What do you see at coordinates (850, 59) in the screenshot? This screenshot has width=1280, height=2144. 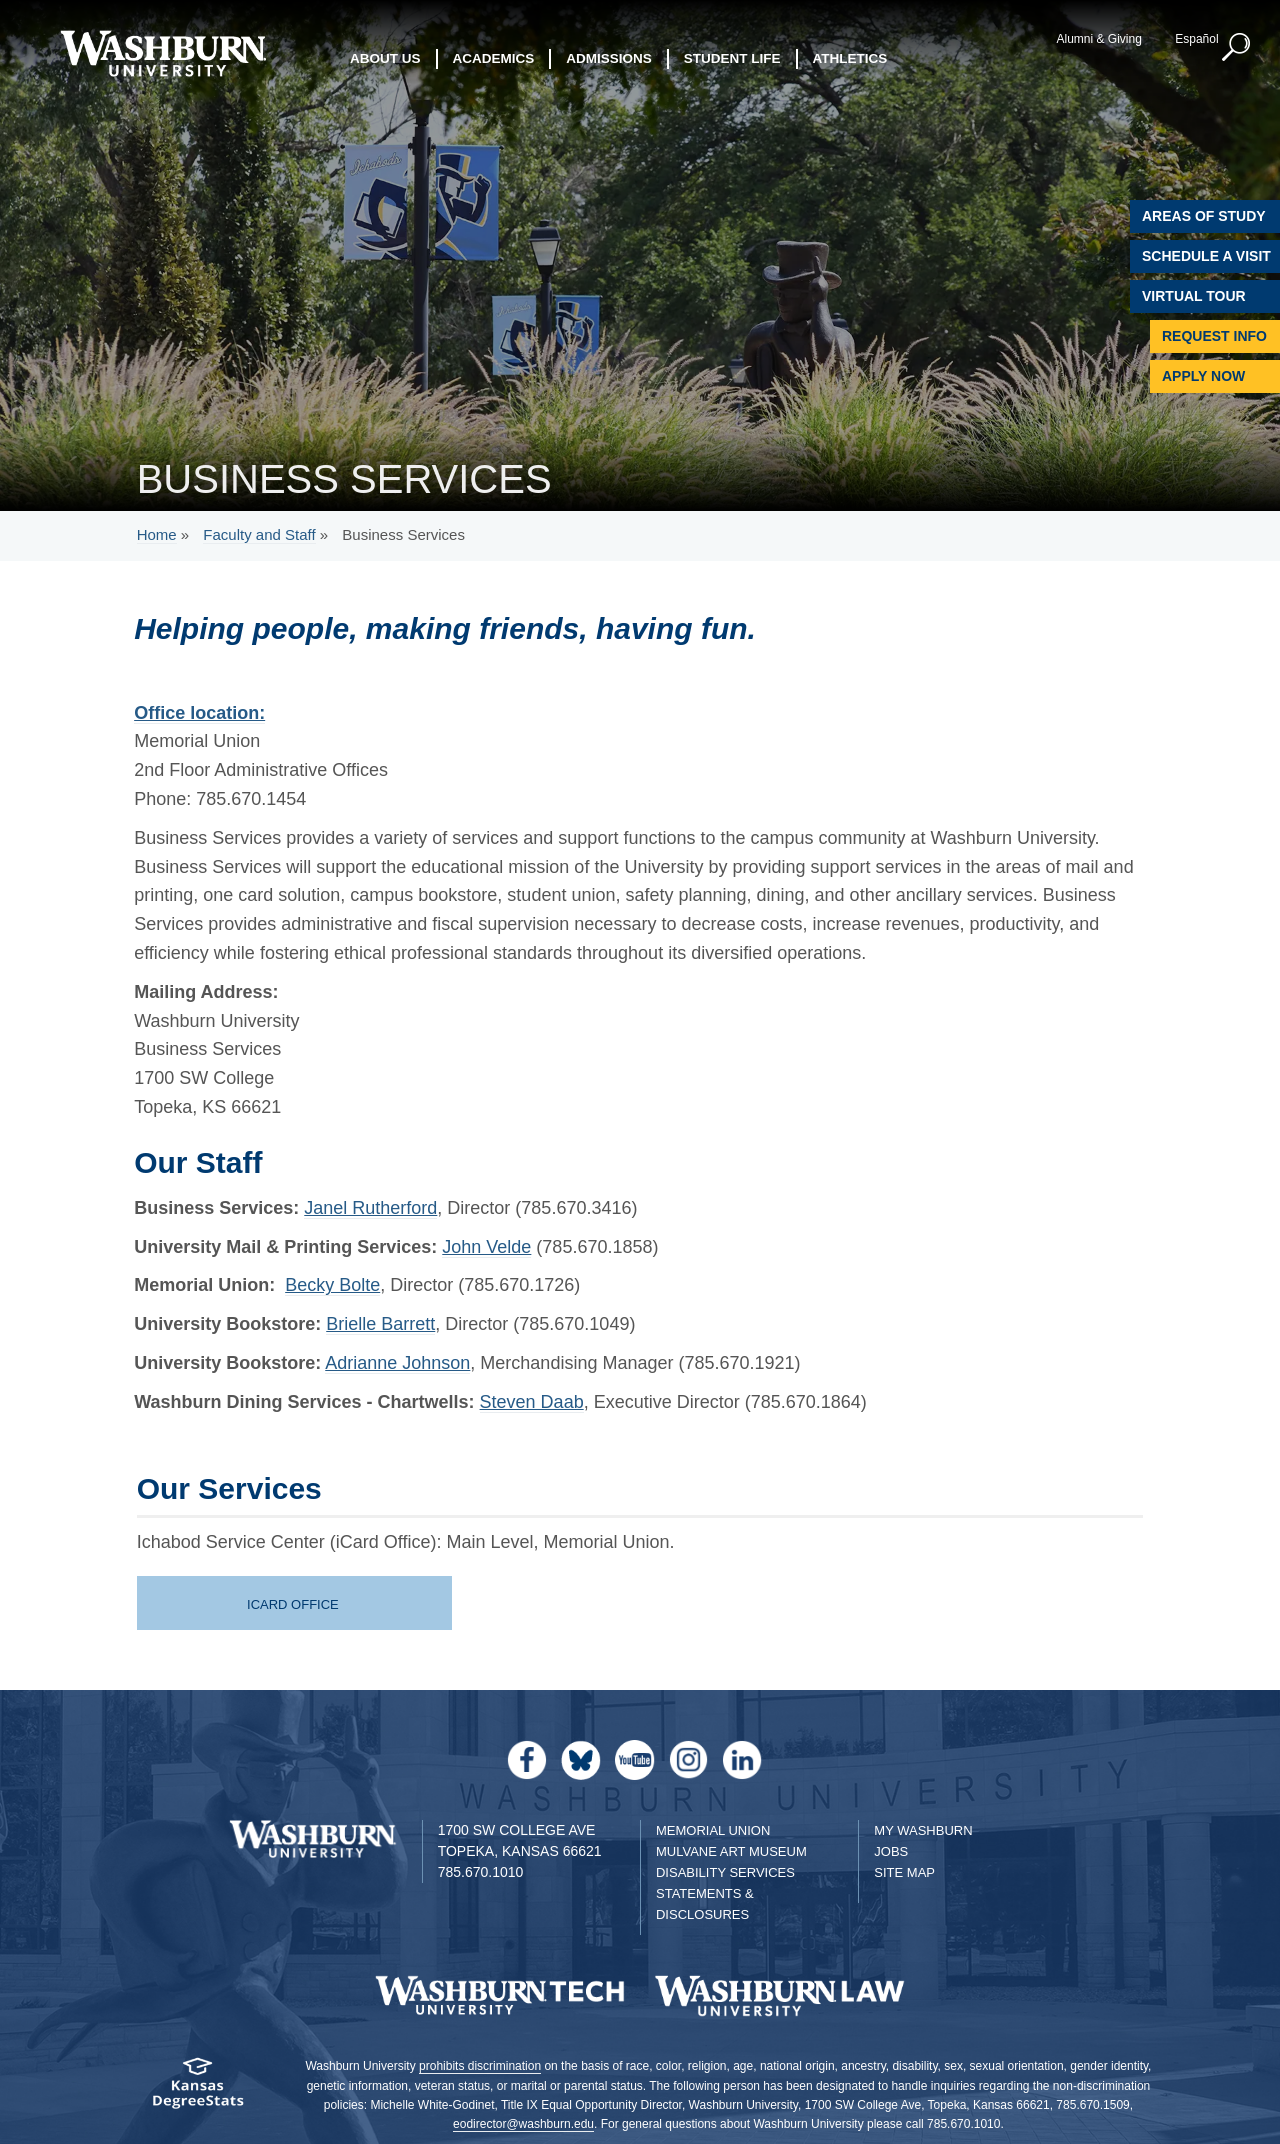 I see `Athletics [button]` at bounding box center [850, 59].